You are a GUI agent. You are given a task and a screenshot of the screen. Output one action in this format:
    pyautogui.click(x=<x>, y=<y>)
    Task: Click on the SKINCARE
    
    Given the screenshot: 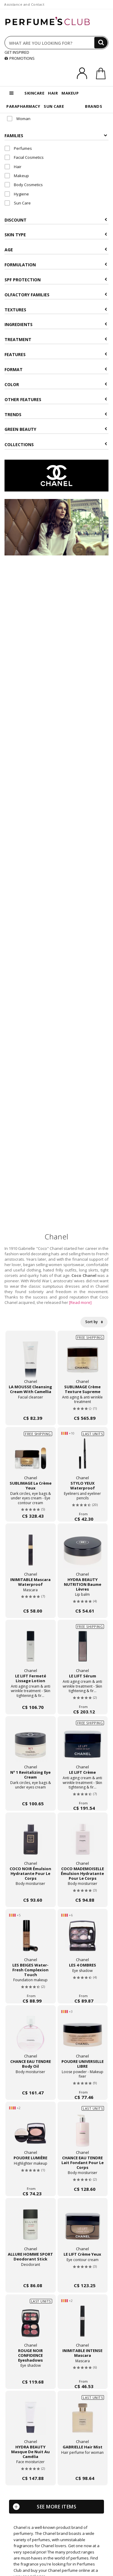 What is the action you would take?
    pyautogui.click(x=34, y=93)
    